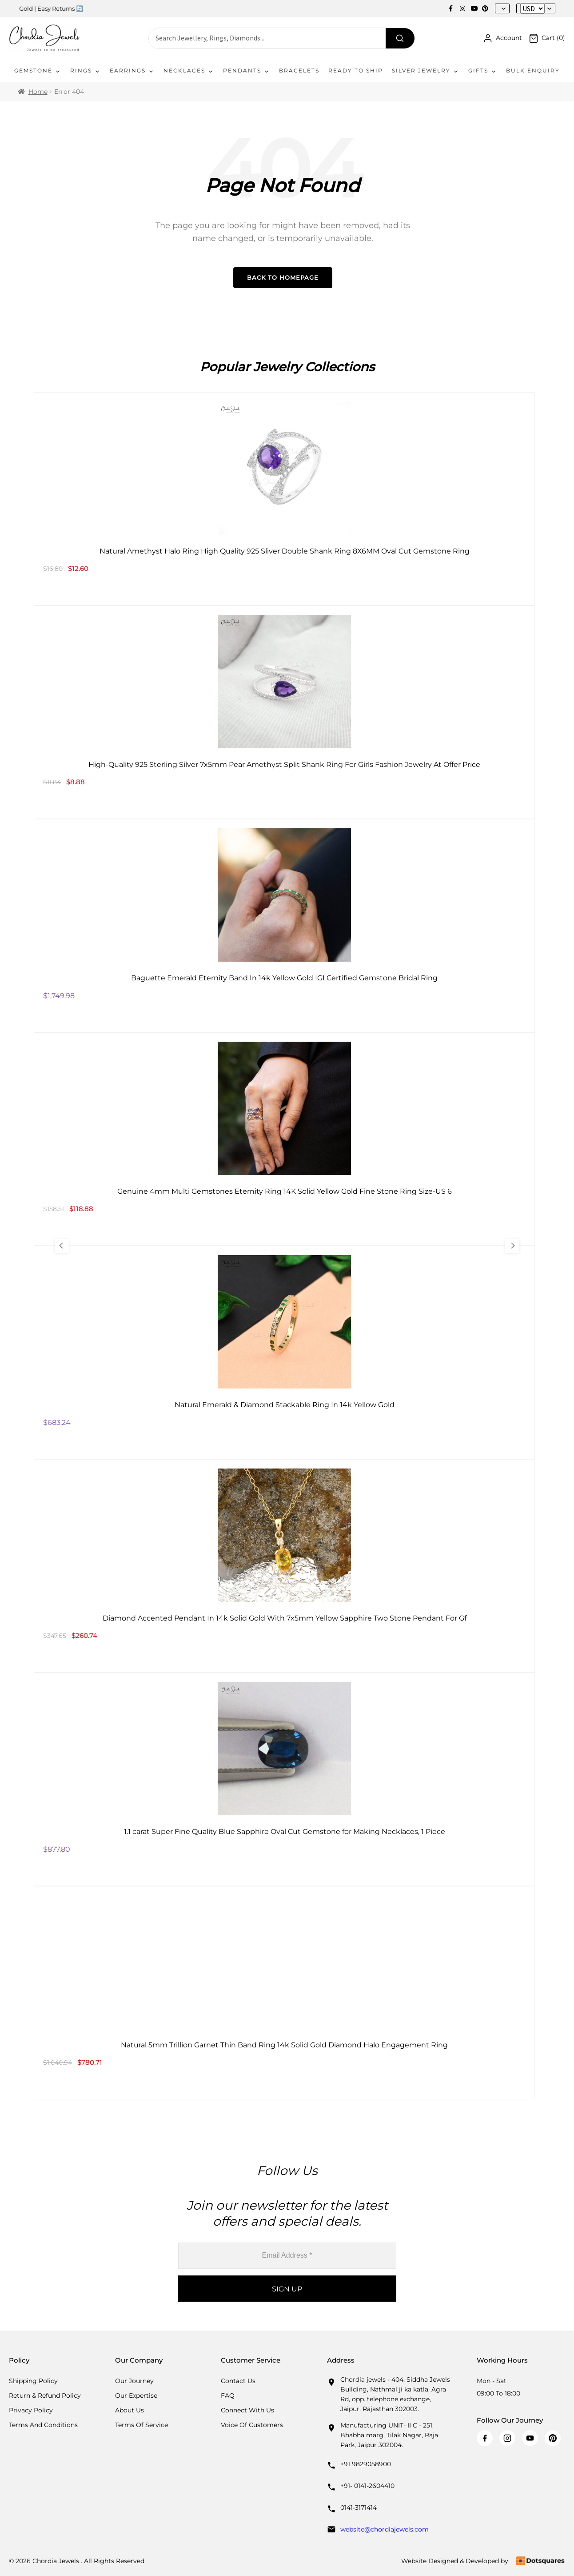 The image size is (574, 2576). I want to click on Rings, so click(85, 71).